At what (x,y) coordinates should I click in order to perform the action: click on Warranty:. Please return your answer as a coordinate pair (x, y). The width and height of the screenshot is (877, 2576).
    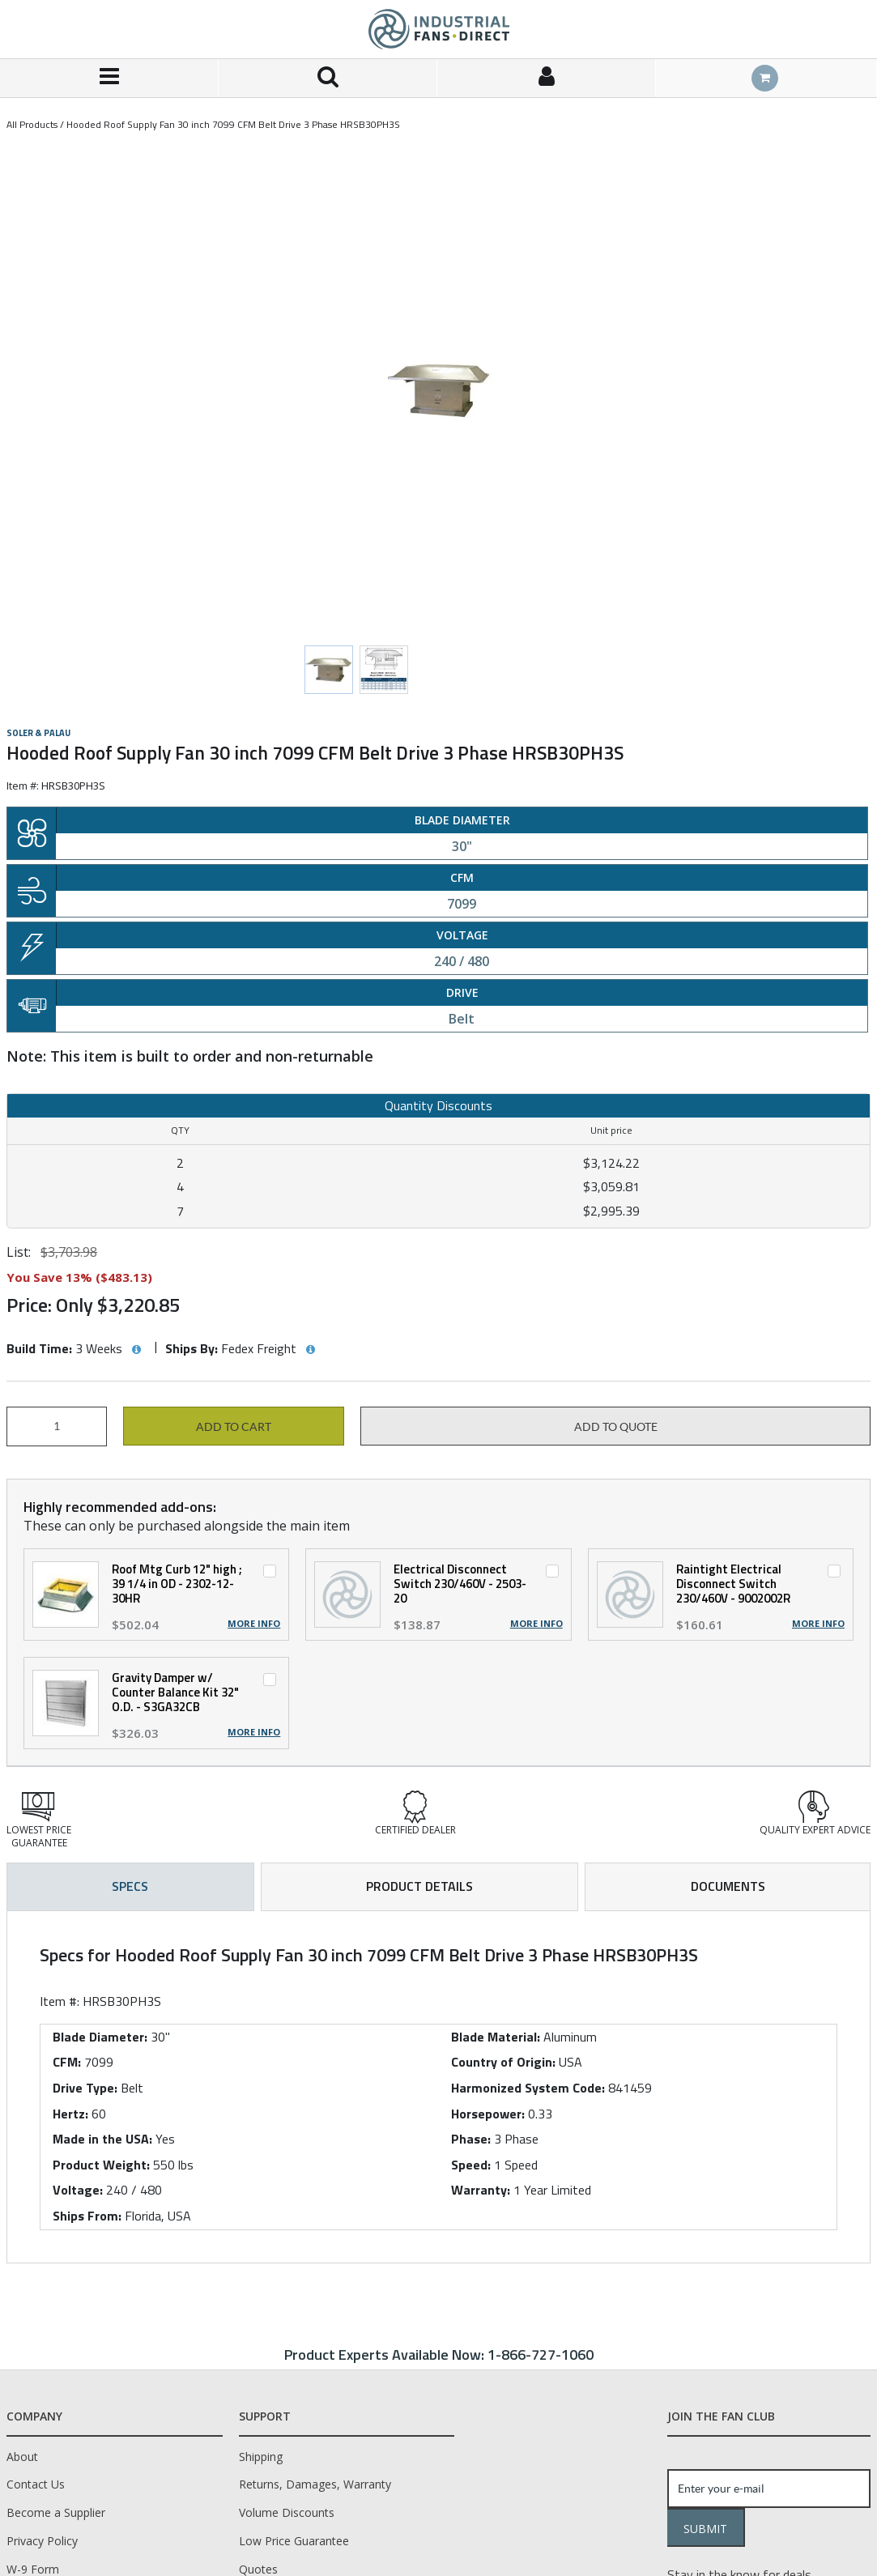
    Looking at the image, I should click on (480, 2189).